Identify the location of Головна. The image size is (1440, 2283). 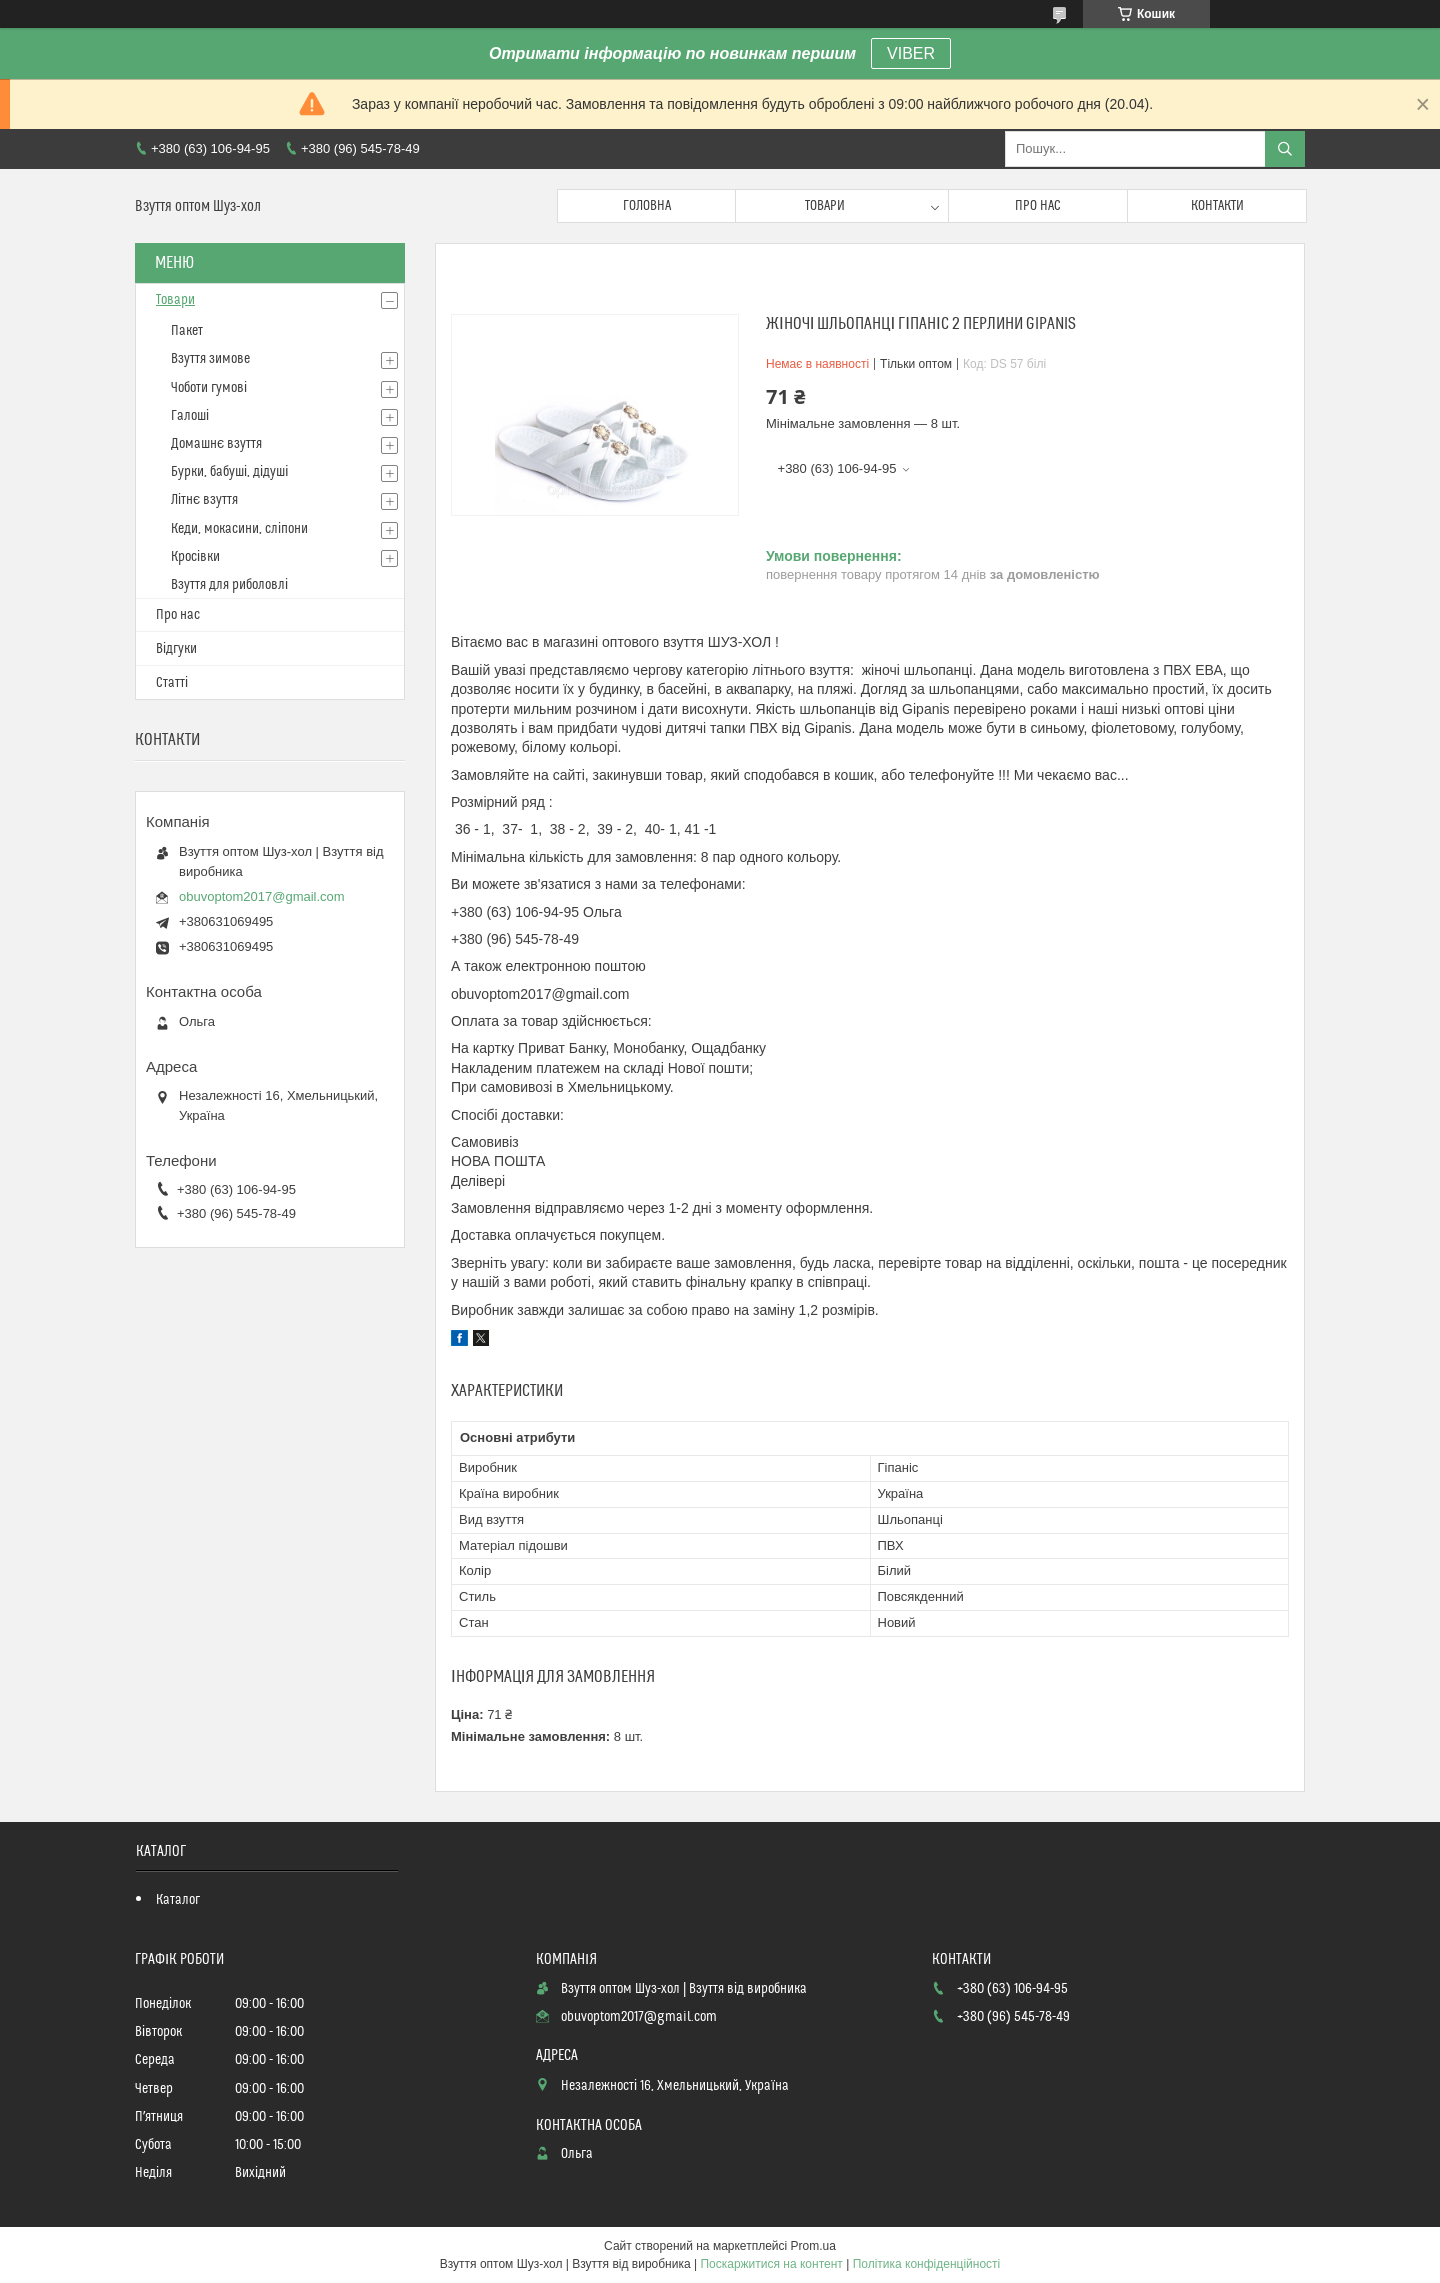
(647, 206).